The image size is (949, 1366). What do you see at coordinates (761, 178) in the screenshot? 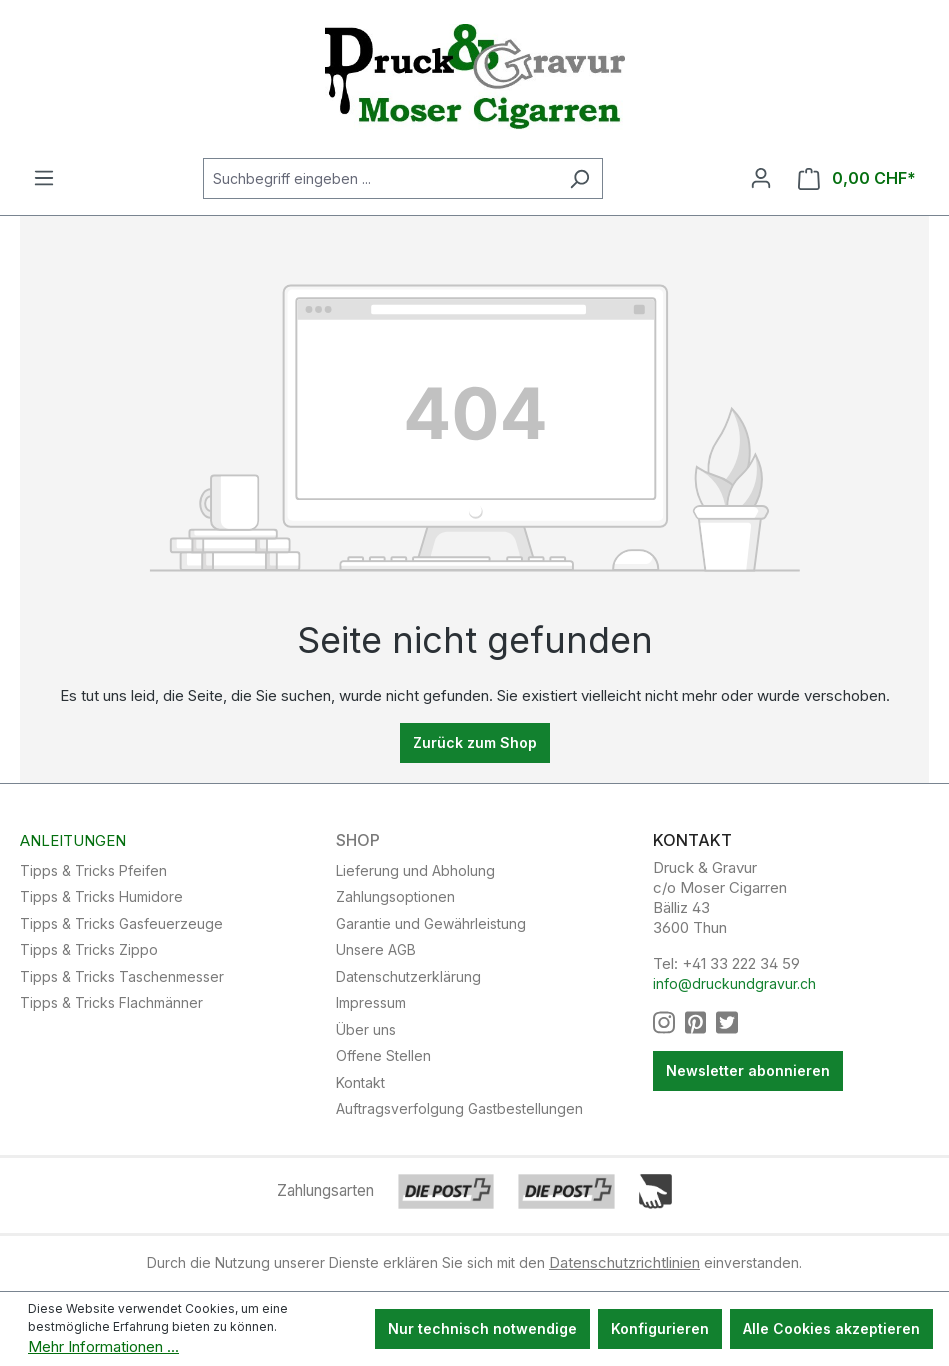
I see `[Ihr Konto]` at bounding box center [761, 178].